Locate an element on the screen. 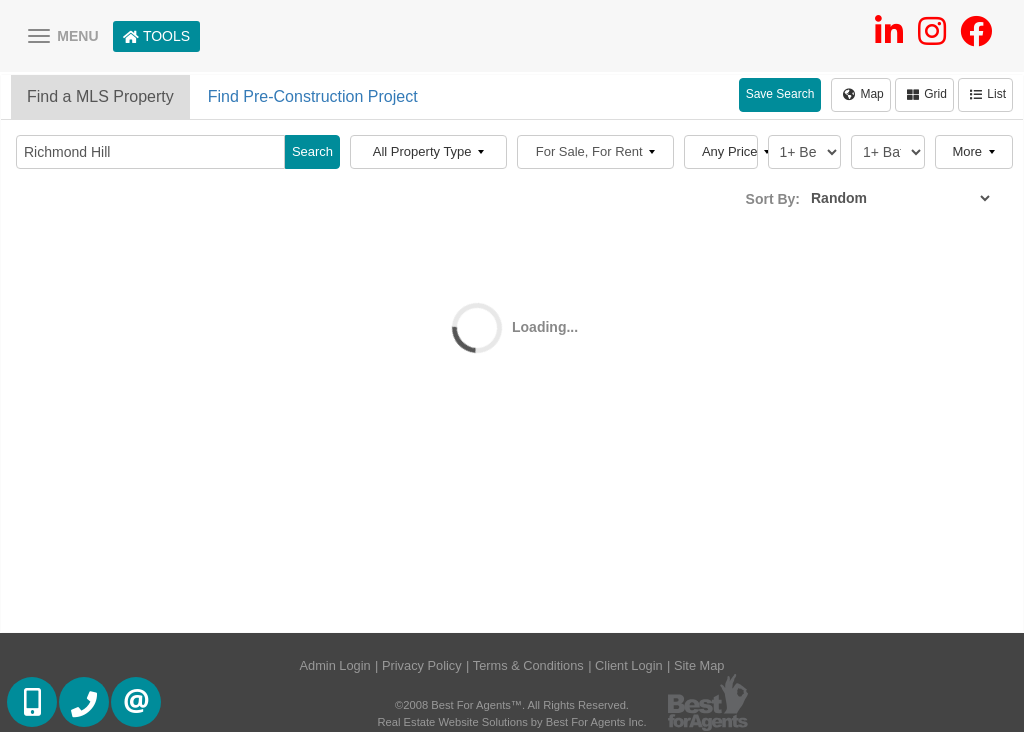 Image resolution: width=1024 pixels, height=732 pixels. Search is located at coordinates (312, 151).